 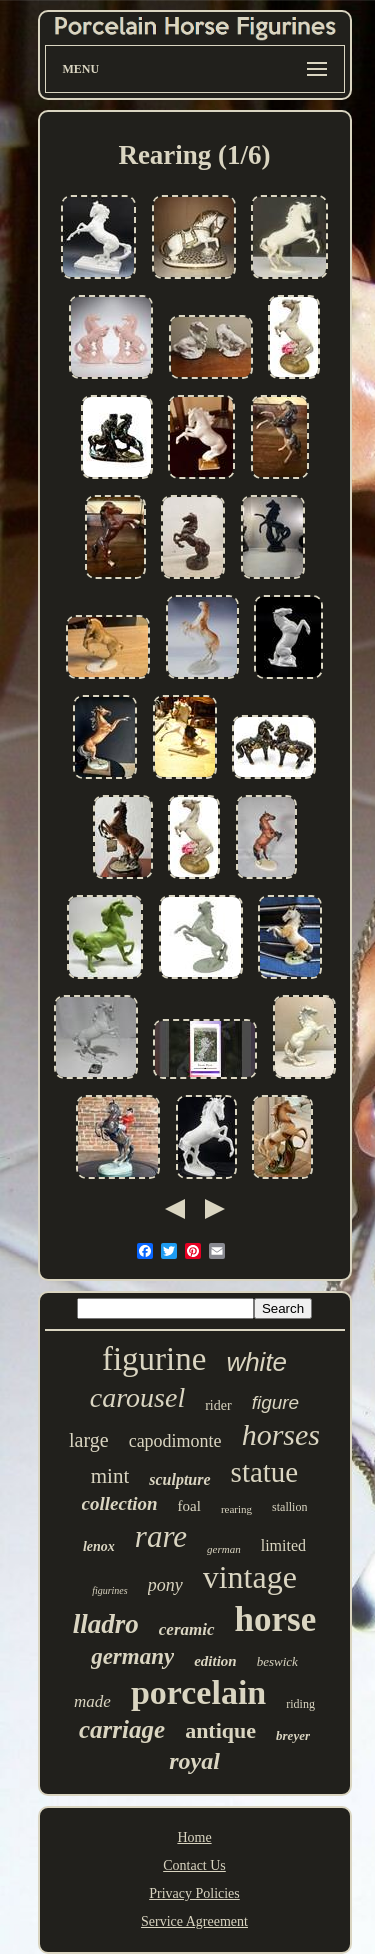 What do you see at coordinates (122, 1729) in the screenshot?
I see `carriage` at bounding box center [122, 1729].